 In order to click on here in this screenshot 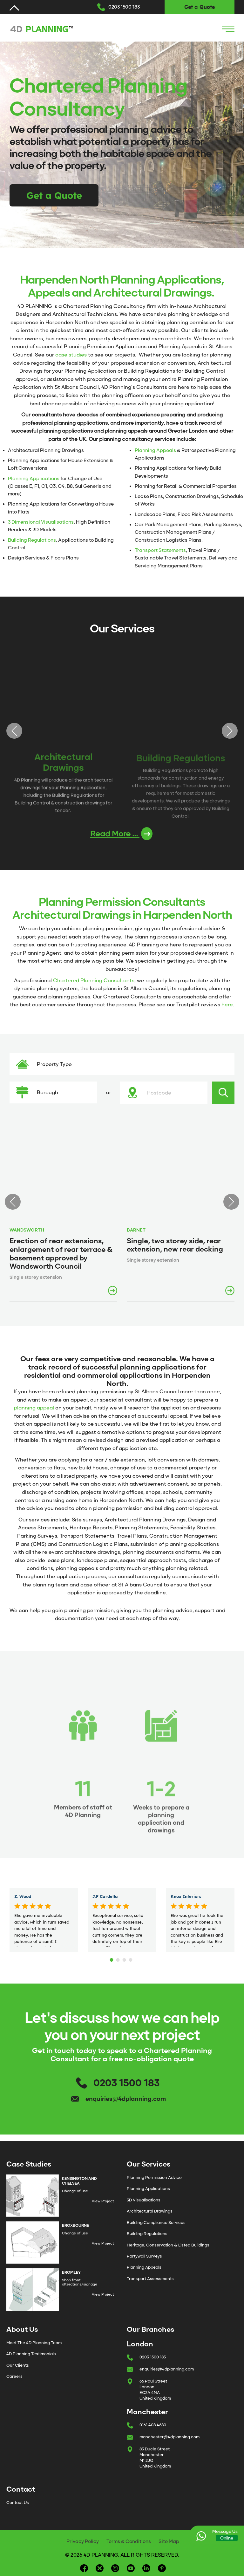, I will do `click(227, 1005)`.